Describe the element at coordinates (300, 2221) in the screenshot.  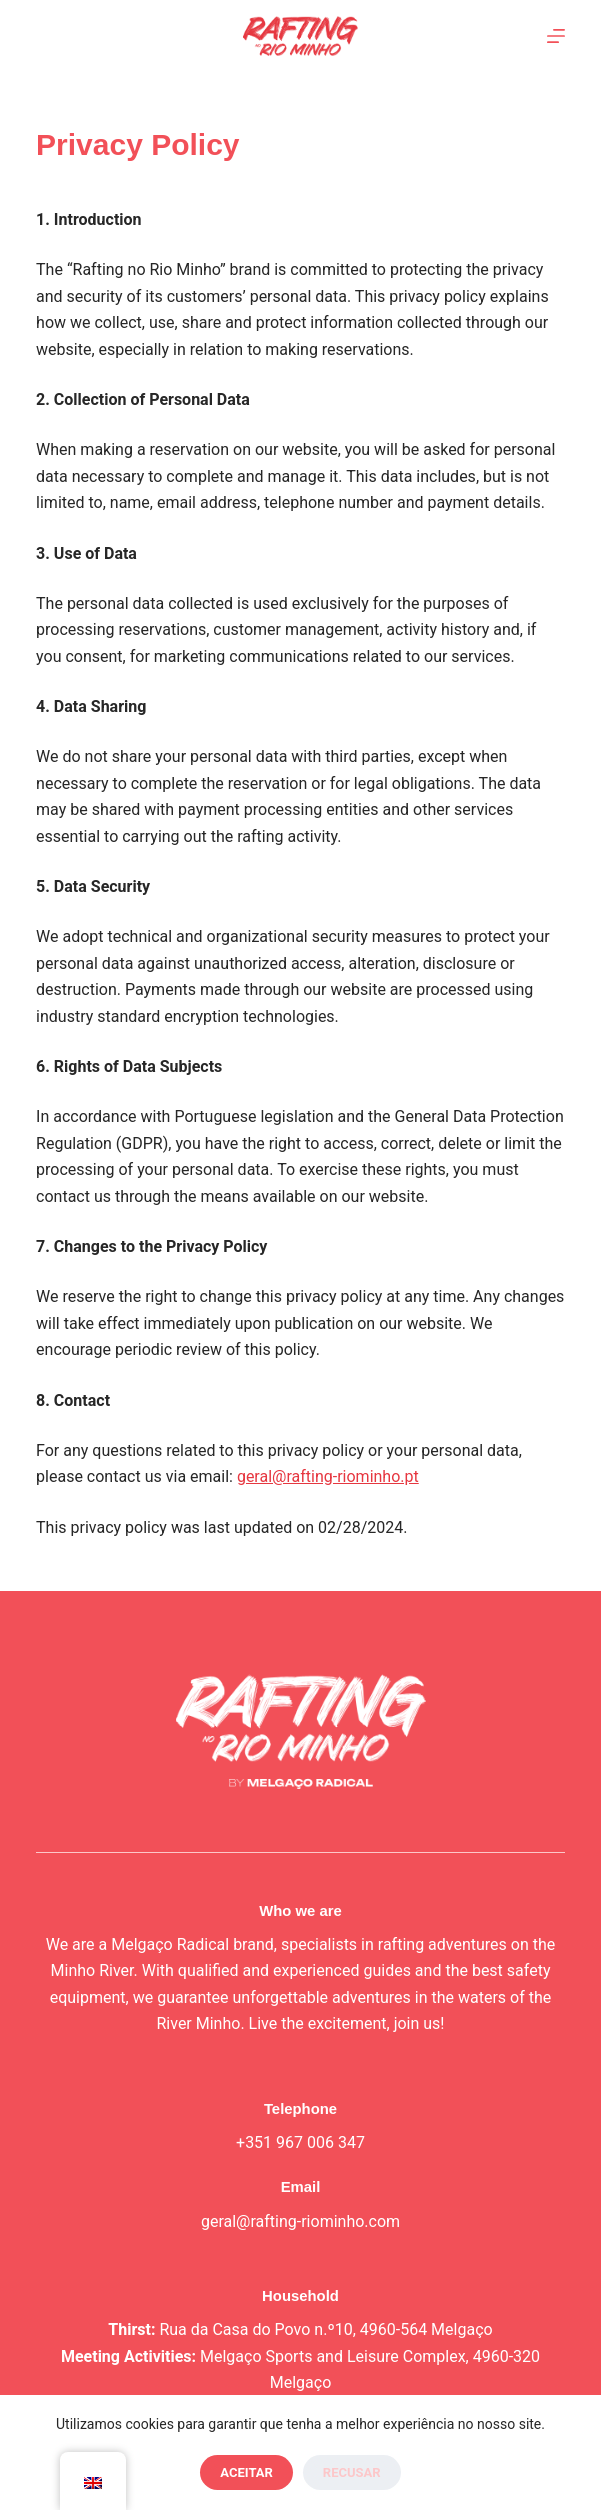
I see `geral@rafting-riominho.com` at that location.